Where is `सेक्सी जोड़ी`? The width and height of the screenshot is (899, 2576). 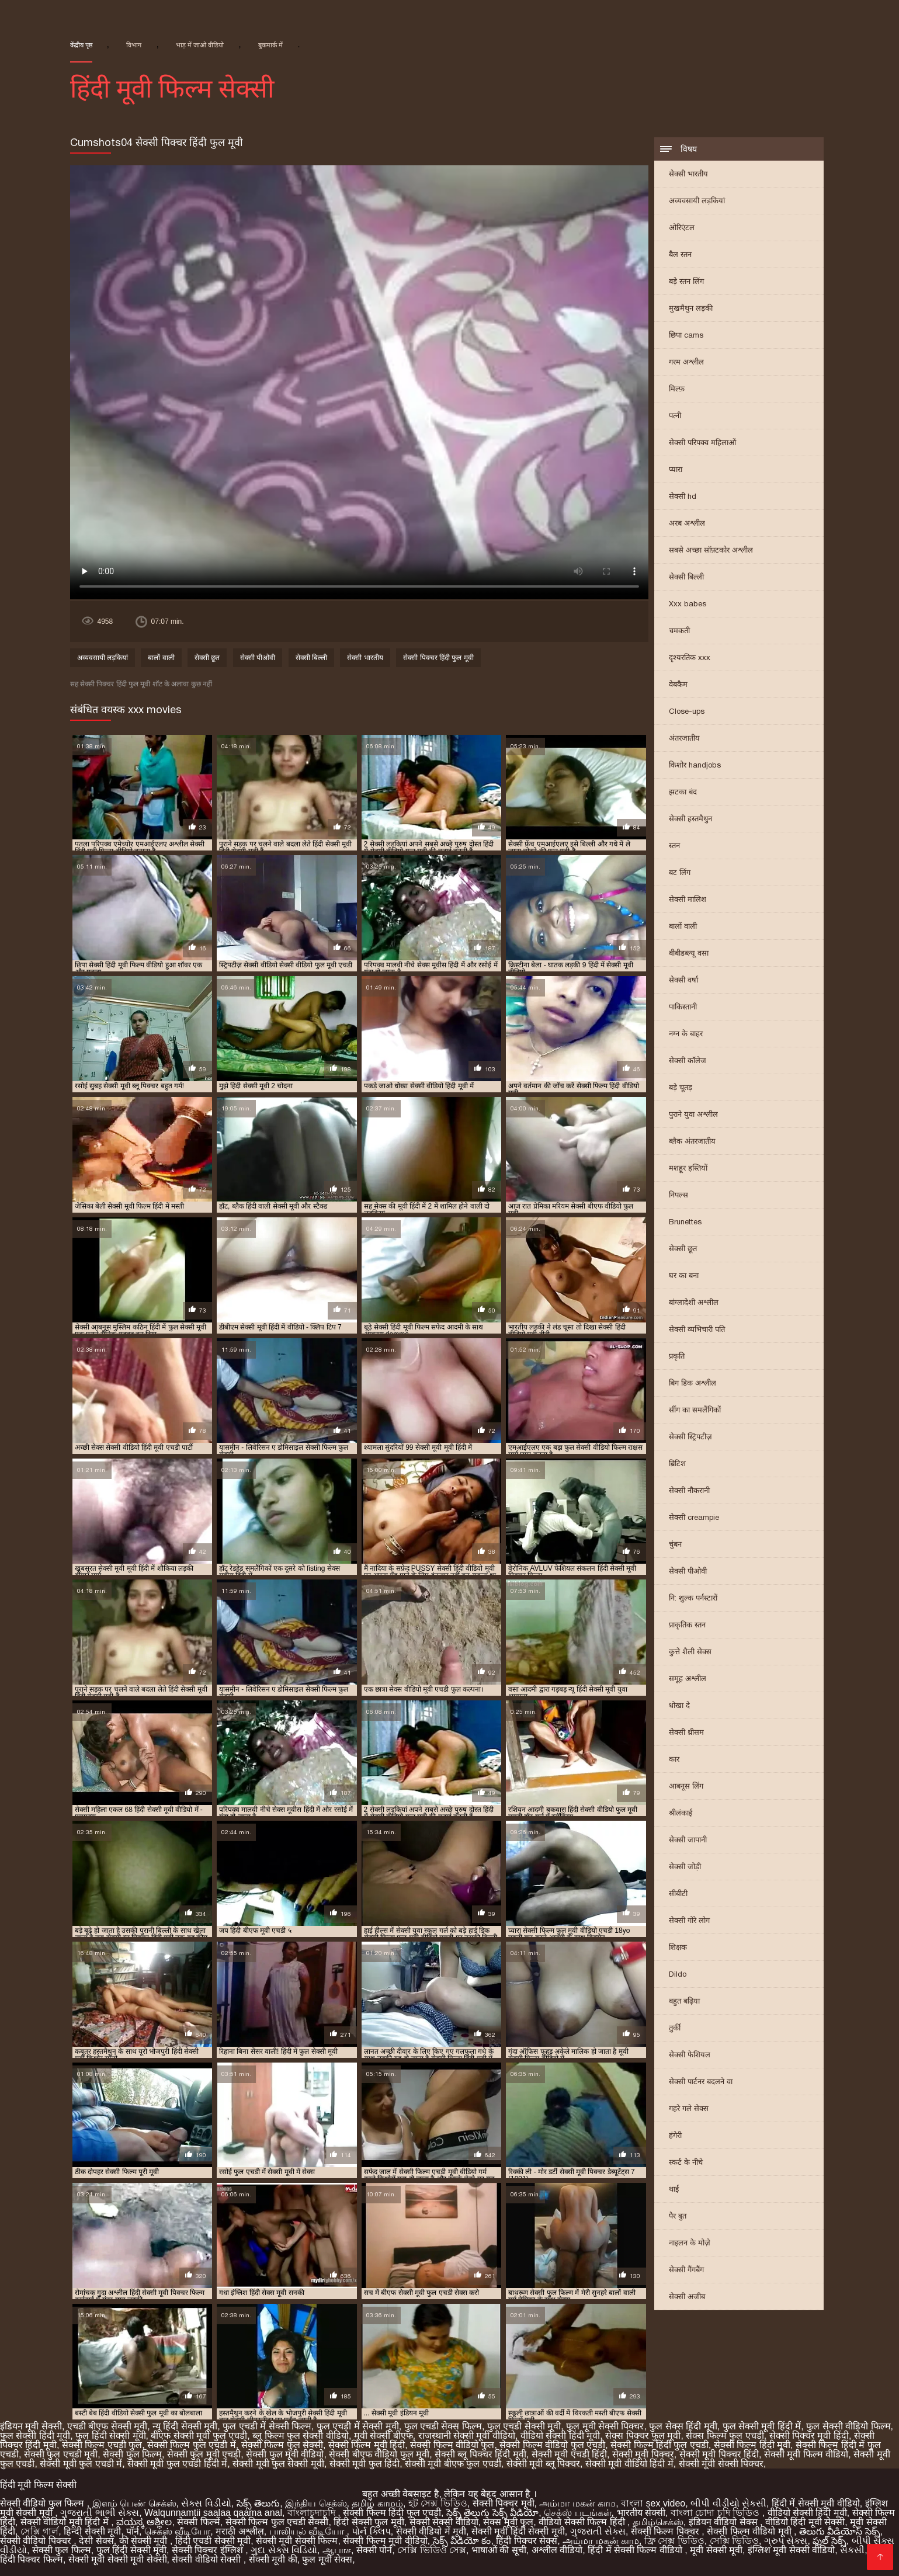
सेक्सी जोड़ी is located at coordinates (685, 1866).